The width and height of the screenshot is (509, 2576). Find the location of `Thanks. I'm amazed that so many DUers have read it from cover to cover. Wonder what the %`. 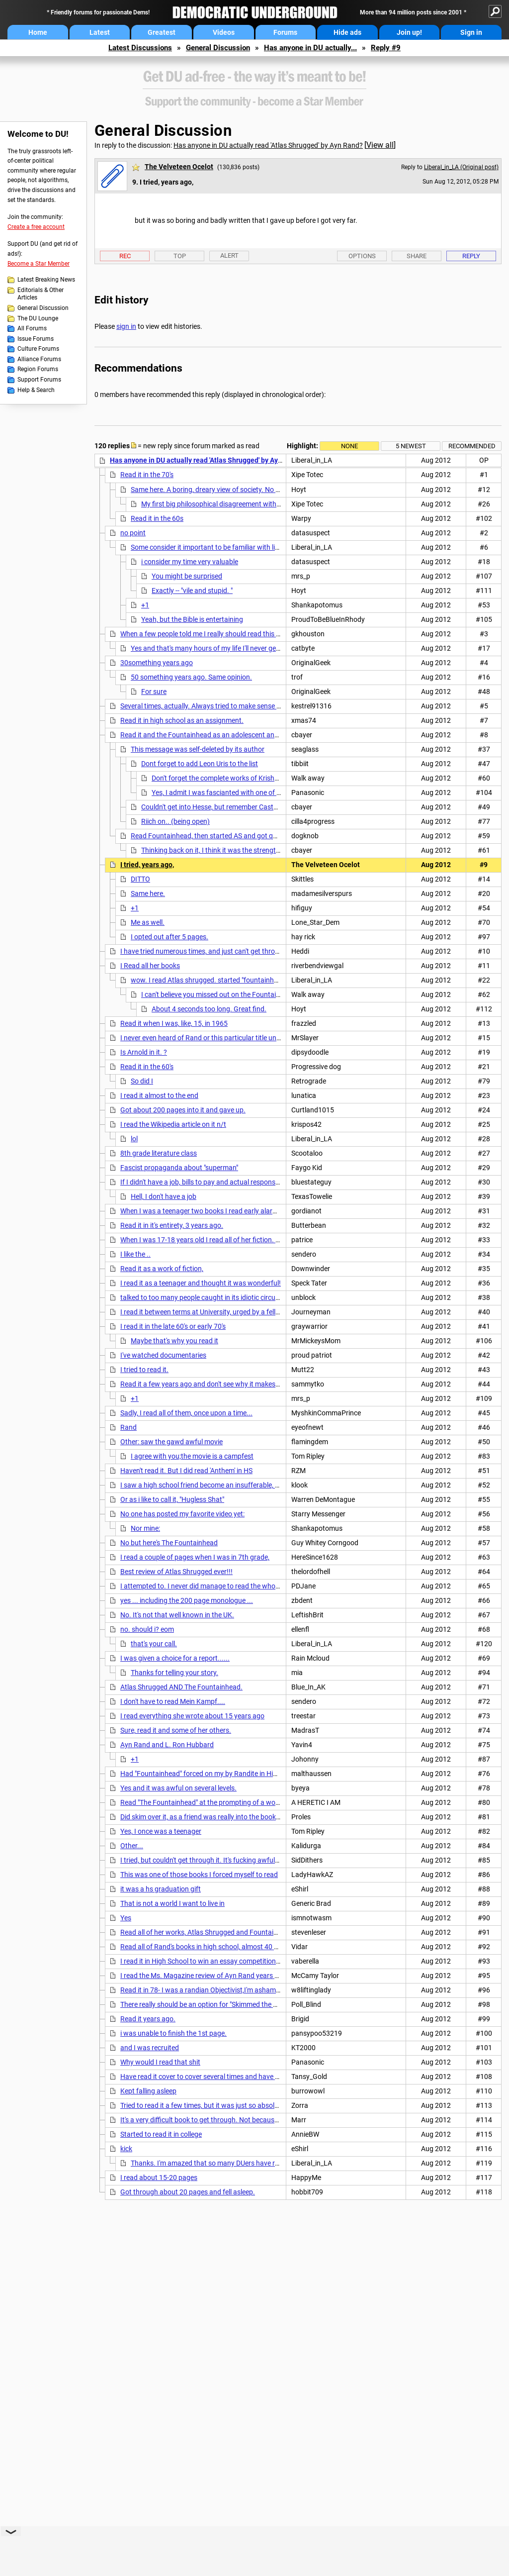

Thanks. I'm amazed that so many DUers have read it from cover to cover. Wonder what the % is located at coordinates (273, 2163).